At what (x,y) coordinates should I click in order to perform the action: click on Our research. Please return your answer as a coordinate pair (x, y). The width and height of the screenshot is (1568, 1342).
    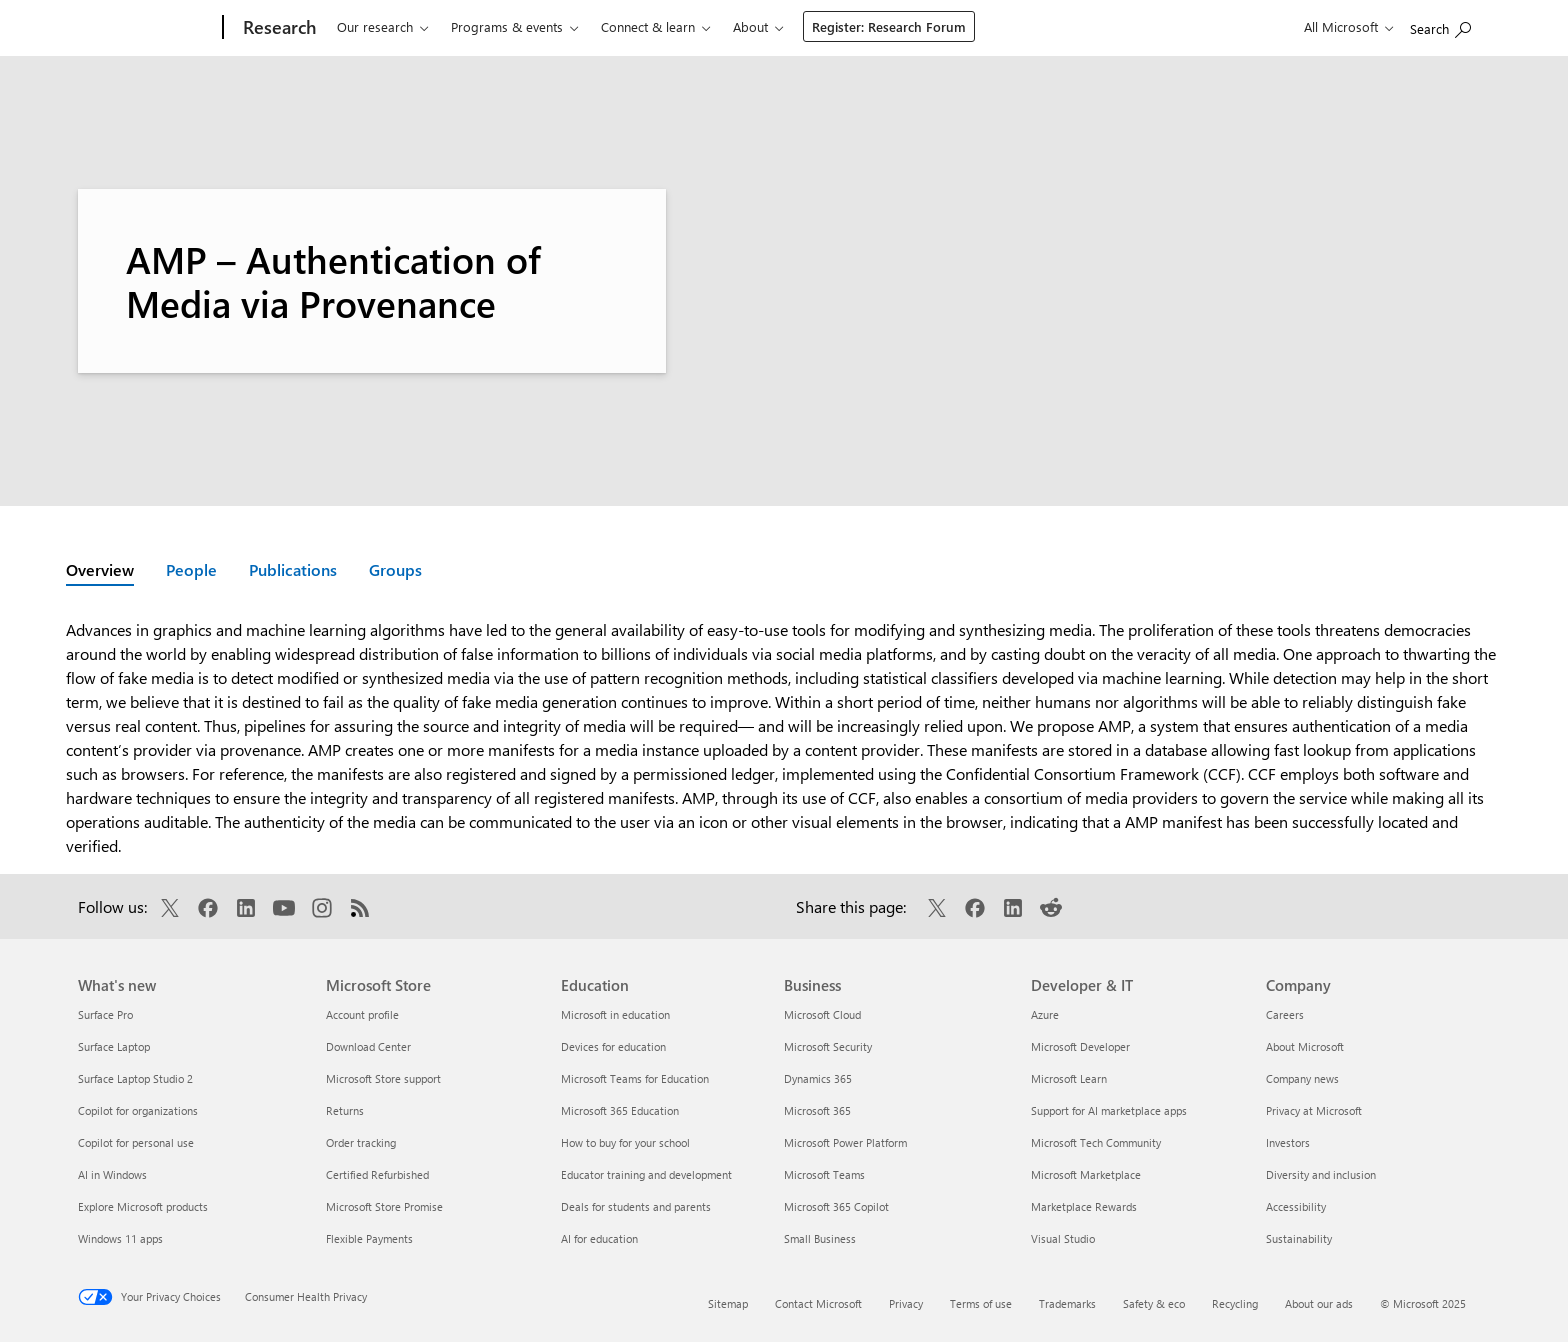
    Looking at the image, I should click on (375, 26).